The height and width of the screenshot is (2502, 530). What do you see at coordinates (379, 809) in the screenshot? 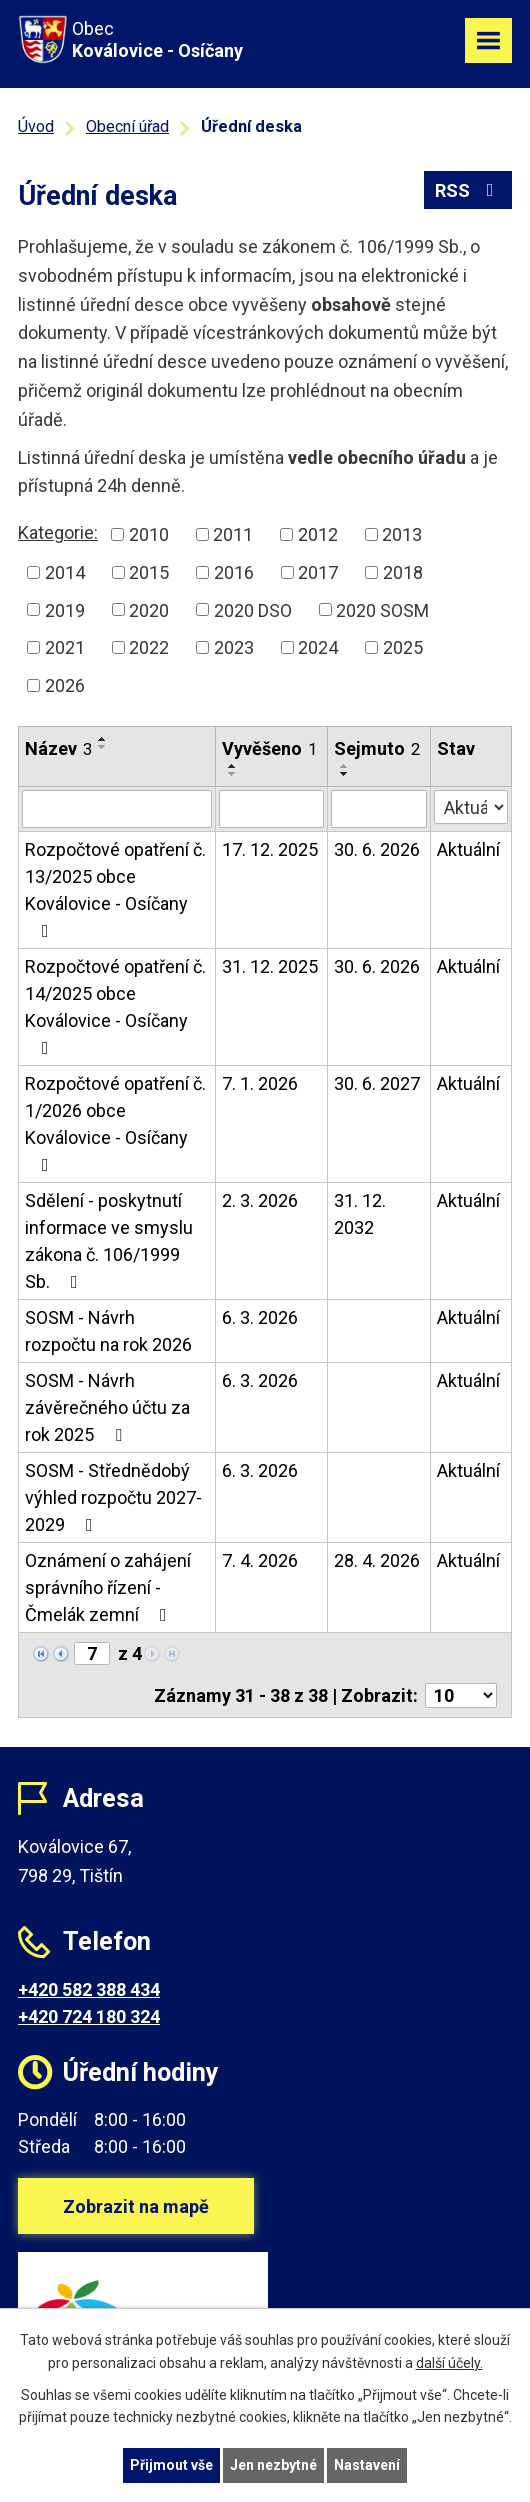
I see `[Filtrovat podle Sejmuto]` at bounding box center [379, 809].